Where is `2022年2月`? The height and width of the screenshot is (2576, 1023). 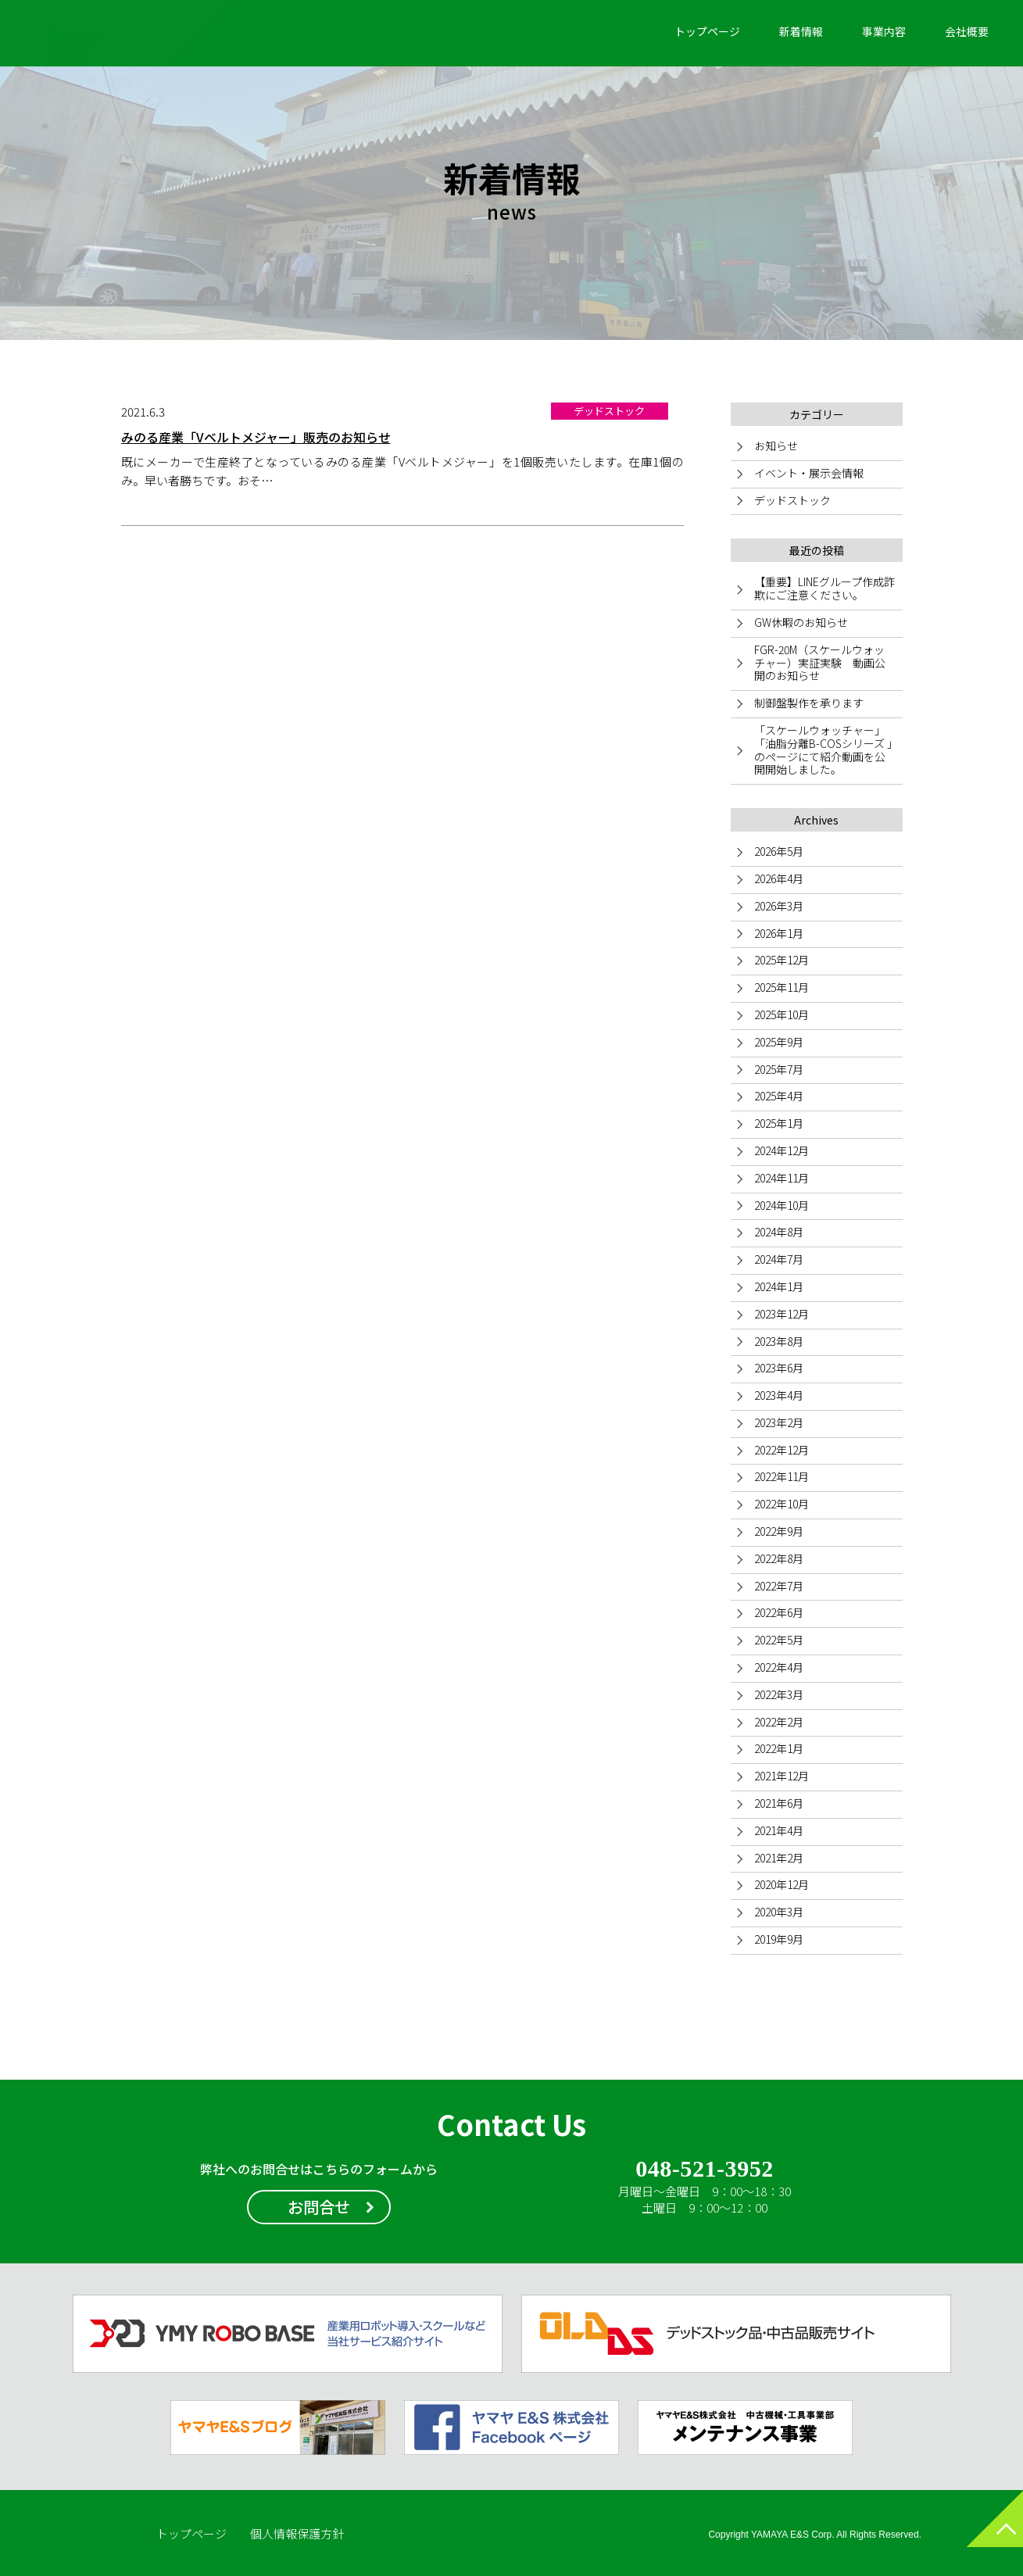 2022年2月 is located at coordinates (778, 1722).